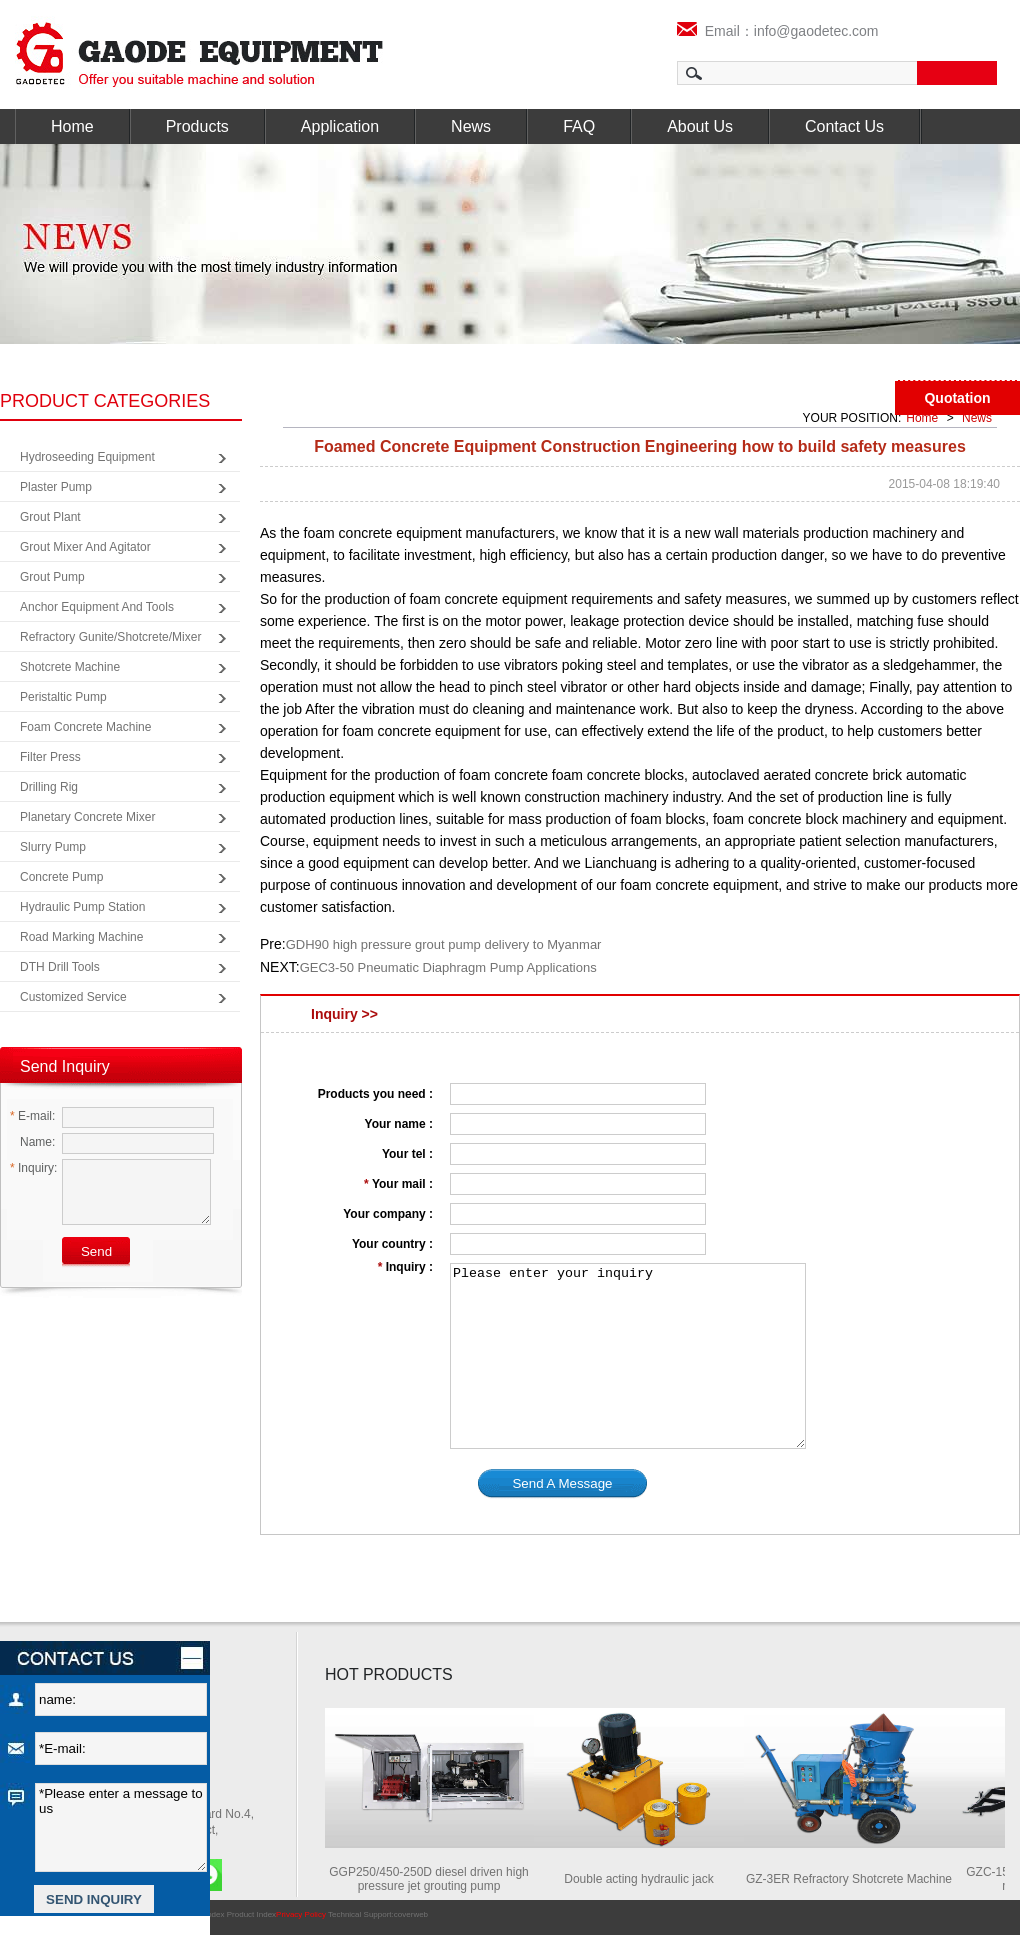 Image resolution: width=1020 pixels, height=1935 pixels. I want to click on Product Index, so click(251, 1914).